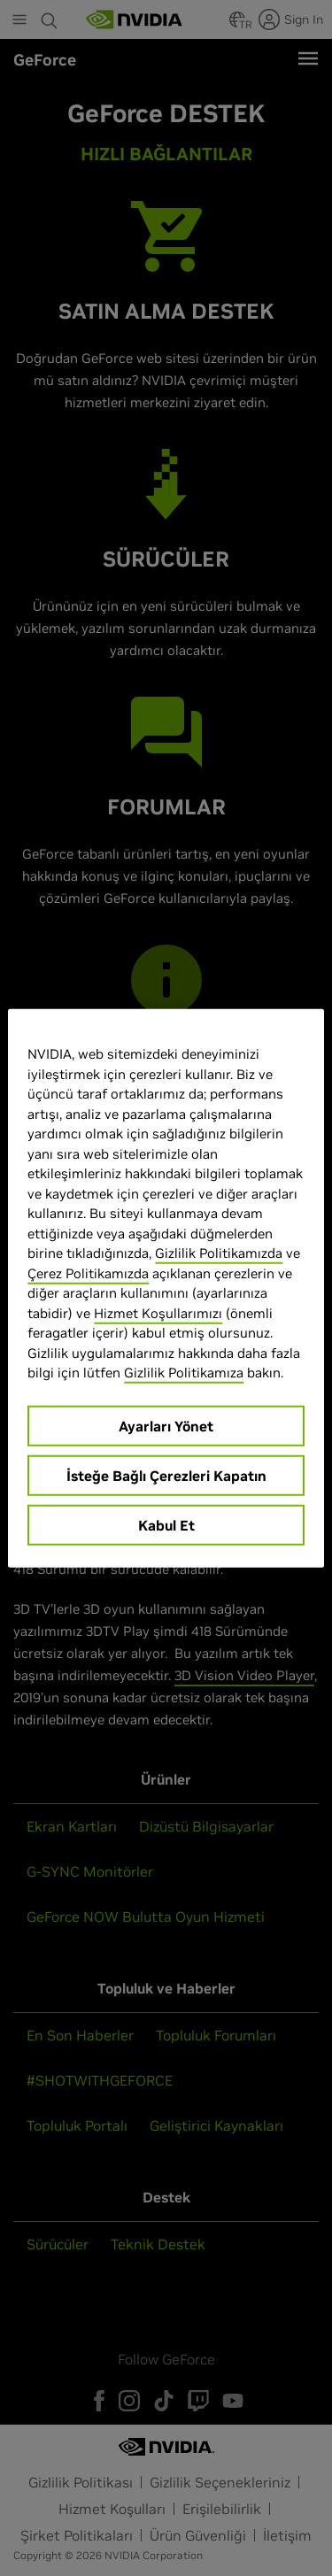  I want to click on Gizlilik Politikamızda, so click(218, 1253).